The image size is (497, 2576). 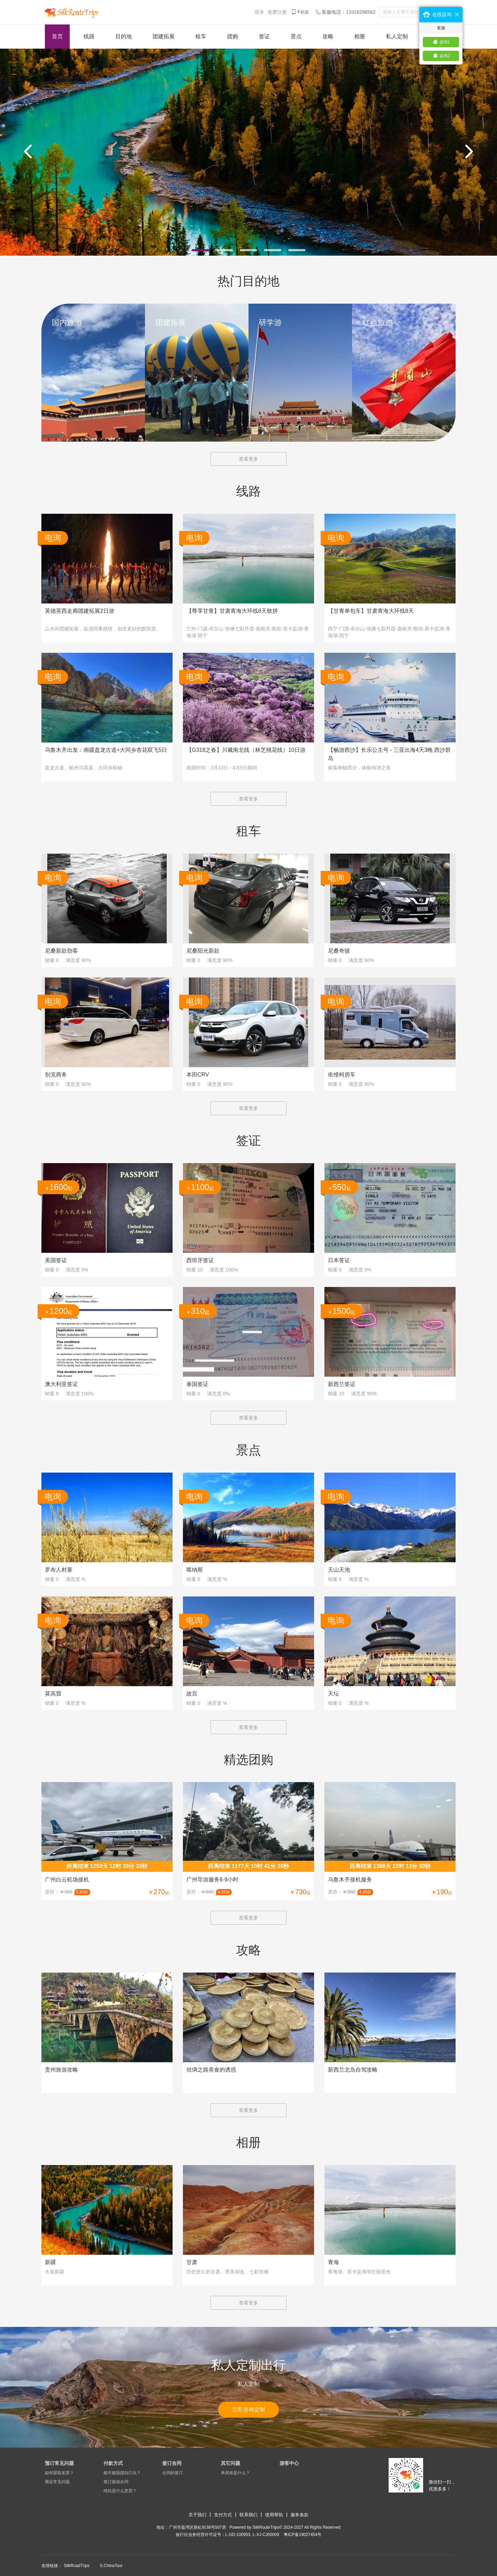 I want to click on 单房差是什么？, so click(x=235, y=2472).